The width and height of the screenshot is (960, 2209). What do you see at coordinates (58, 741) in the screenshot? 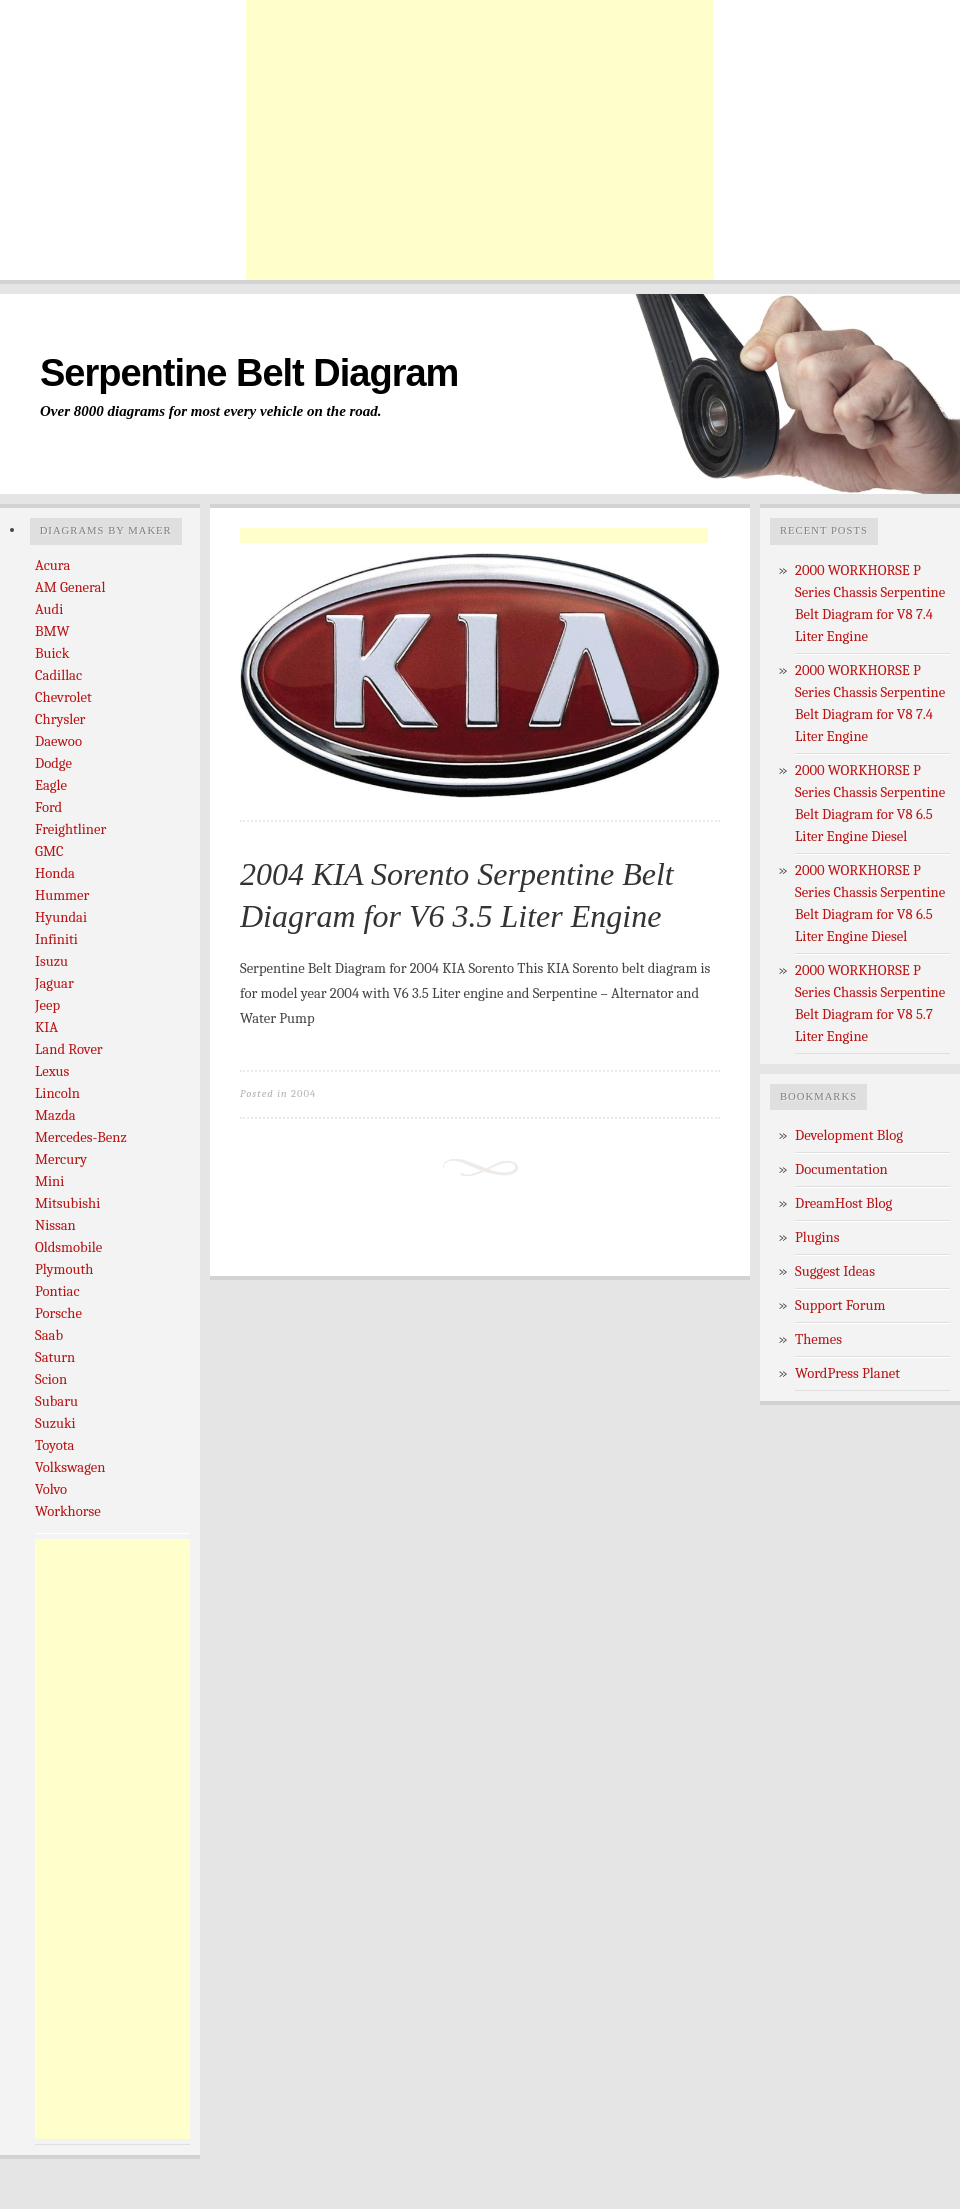
I see `Daewoo` at bounding box center [58, 741].